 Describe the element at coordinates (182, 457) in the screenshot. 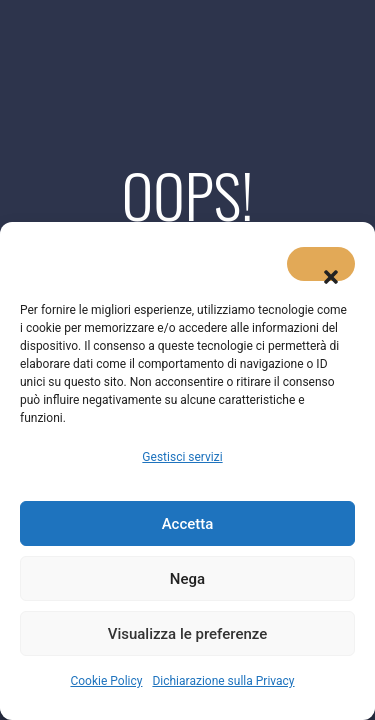

I see `Gestisci servizi` at that location.